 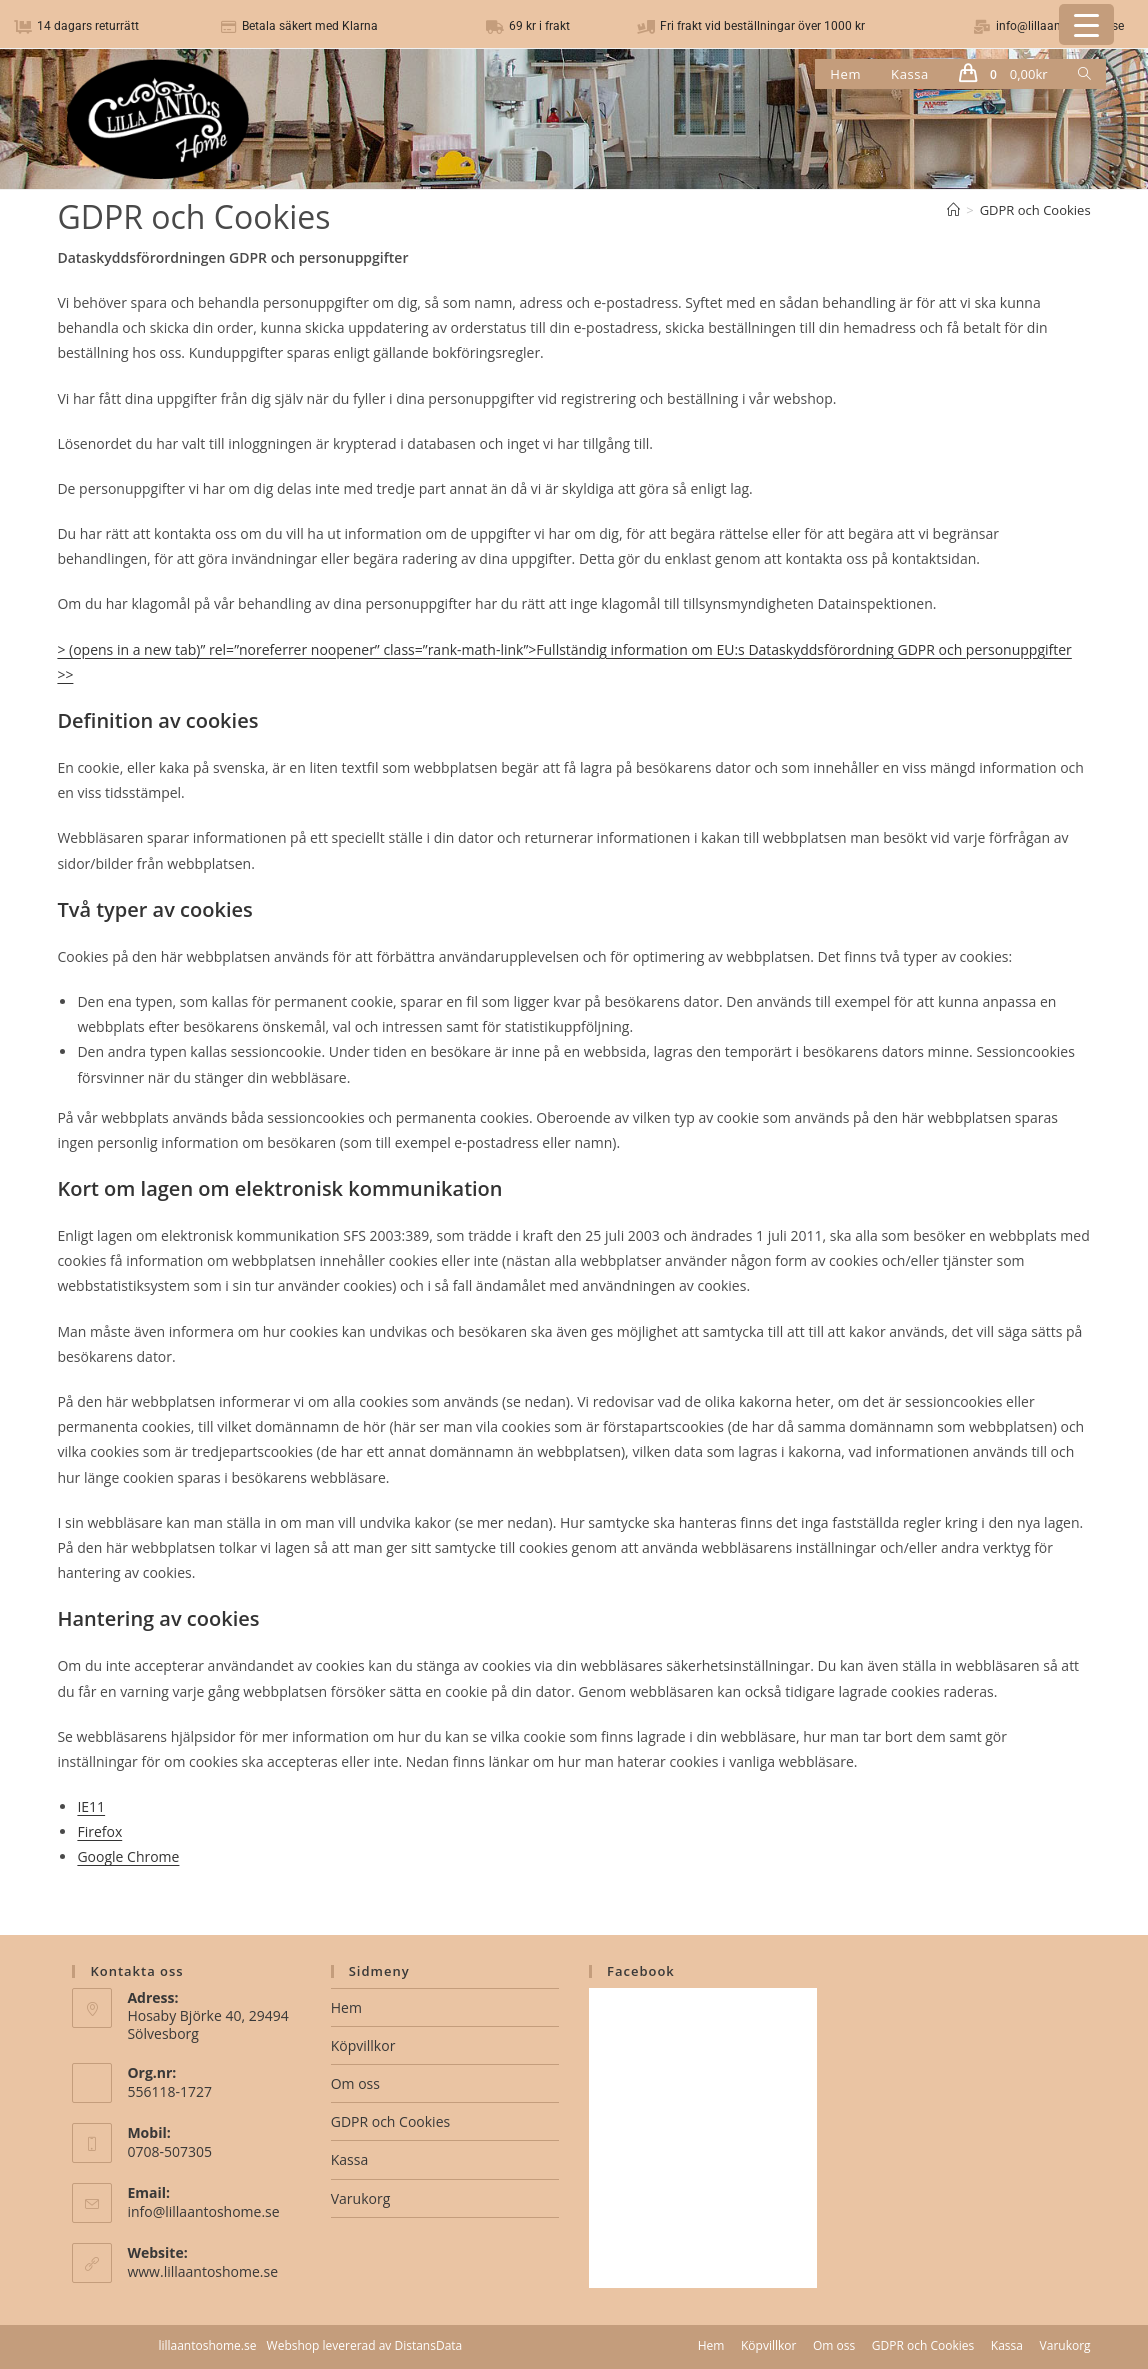 What do you see at coordinates (203, 2211) in the screenshot?
I see `info@lillaantoshome.se` at bounding box center [203, 2211].